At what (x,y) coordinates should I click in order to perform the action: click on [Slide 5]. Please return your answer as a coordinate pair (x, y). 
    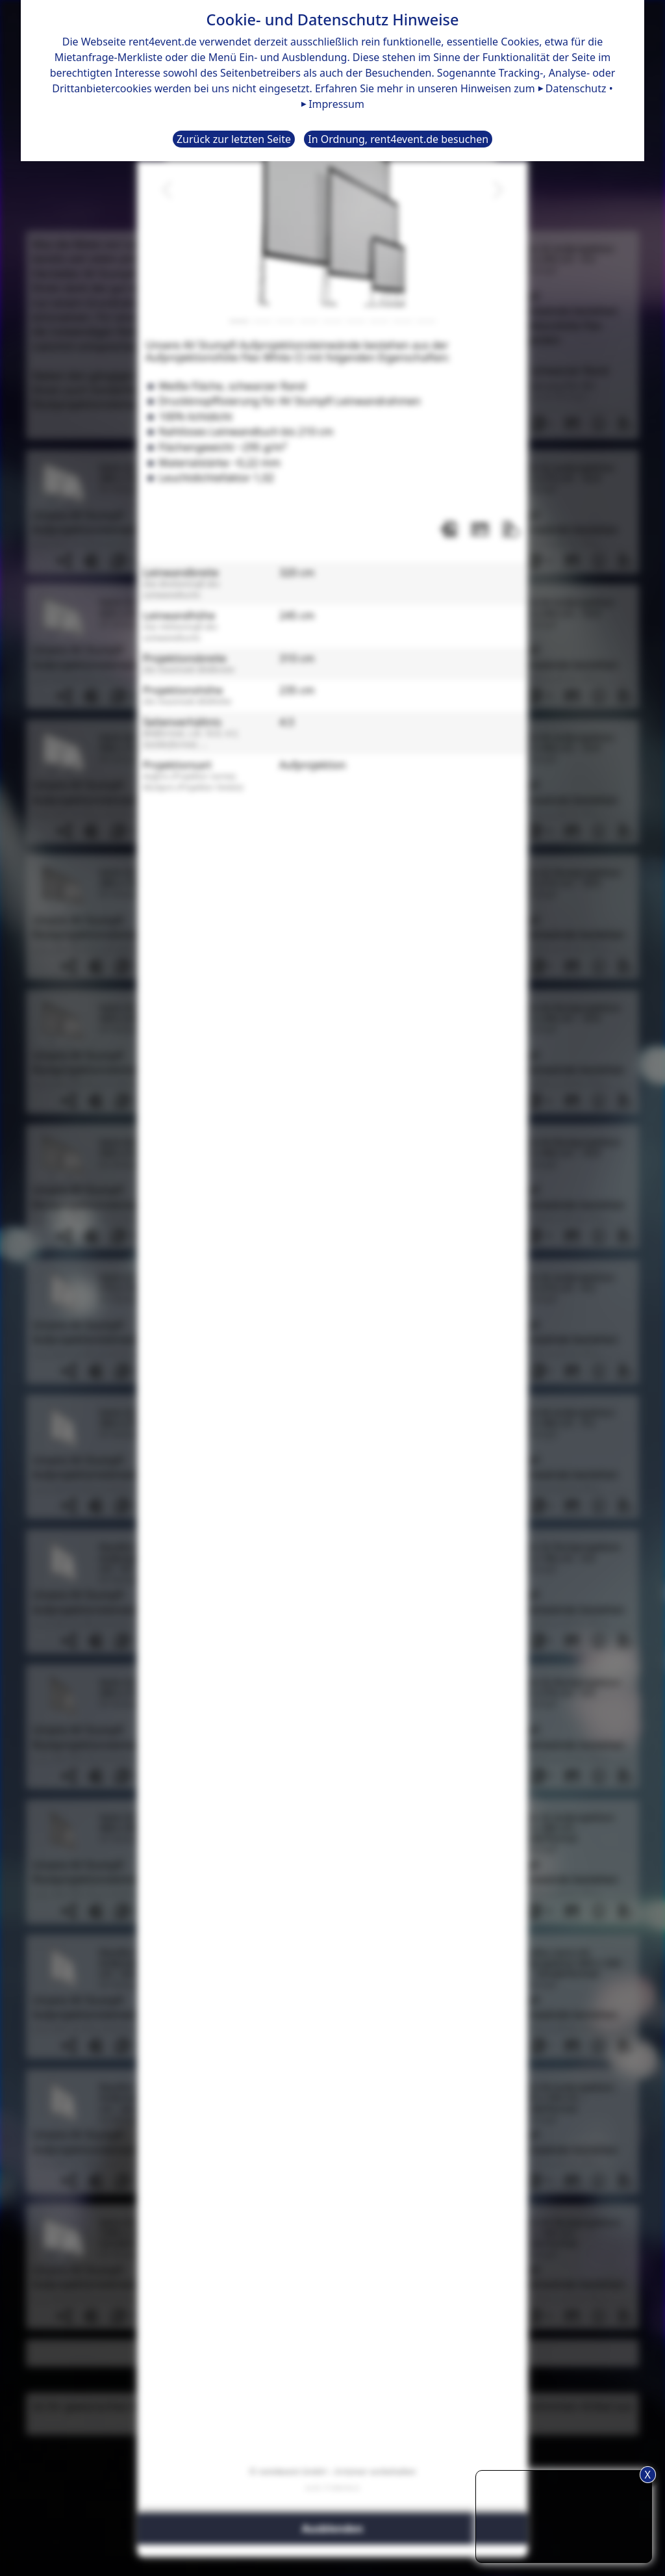
    Looking at the image, I should click on (332, 321).